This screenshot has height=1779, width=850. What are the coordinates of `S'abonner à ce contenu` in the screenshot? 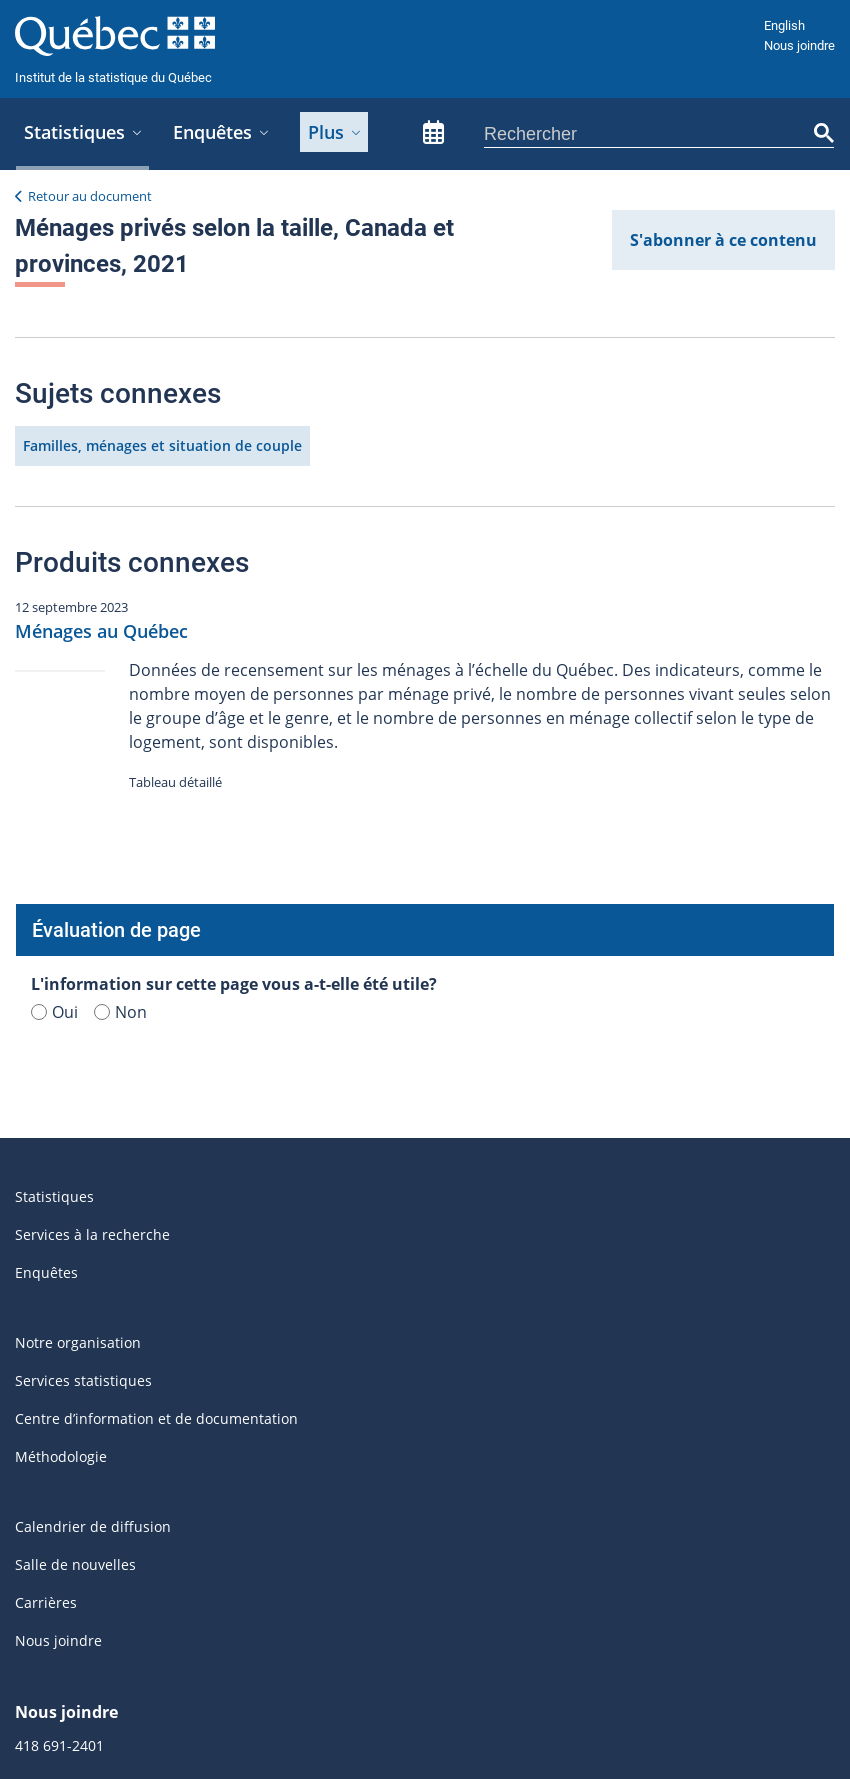 It's located at (723, 240).